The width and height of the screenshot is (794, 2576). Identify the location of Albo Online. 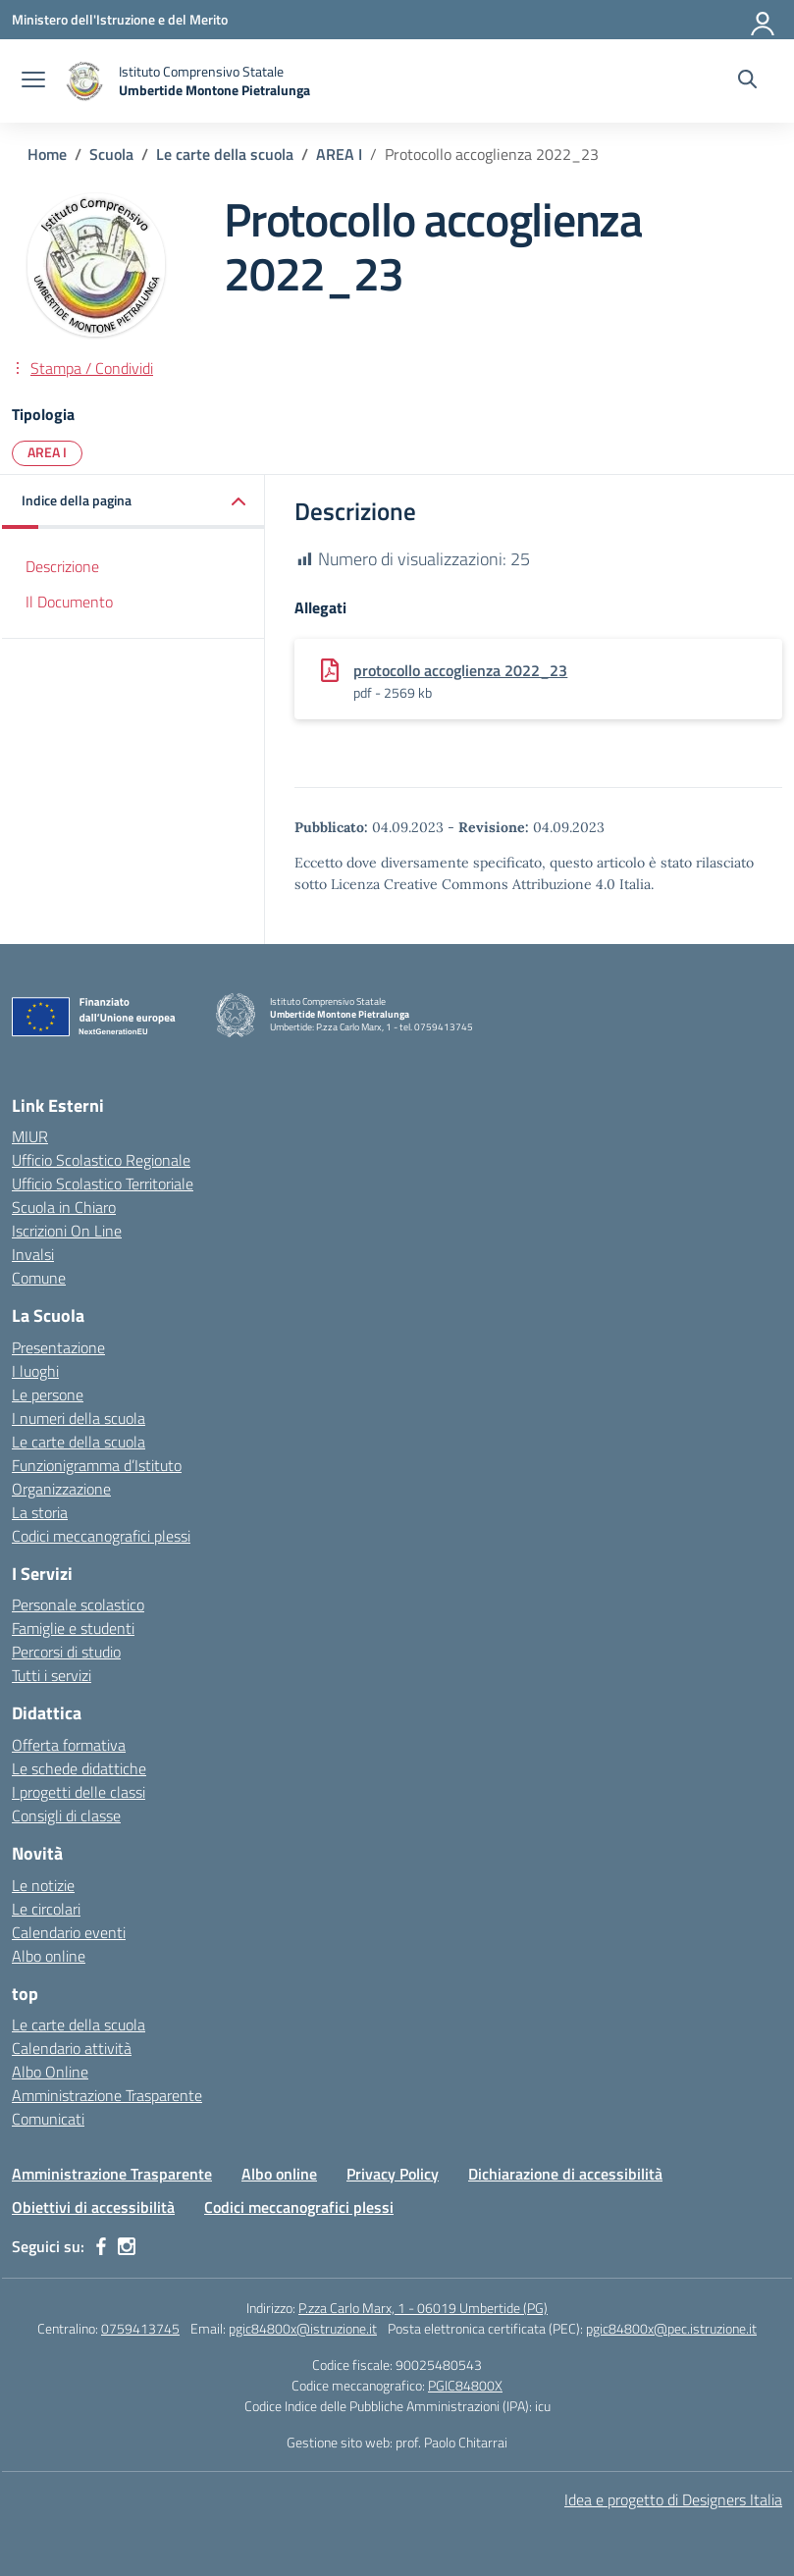
(50, 2071).